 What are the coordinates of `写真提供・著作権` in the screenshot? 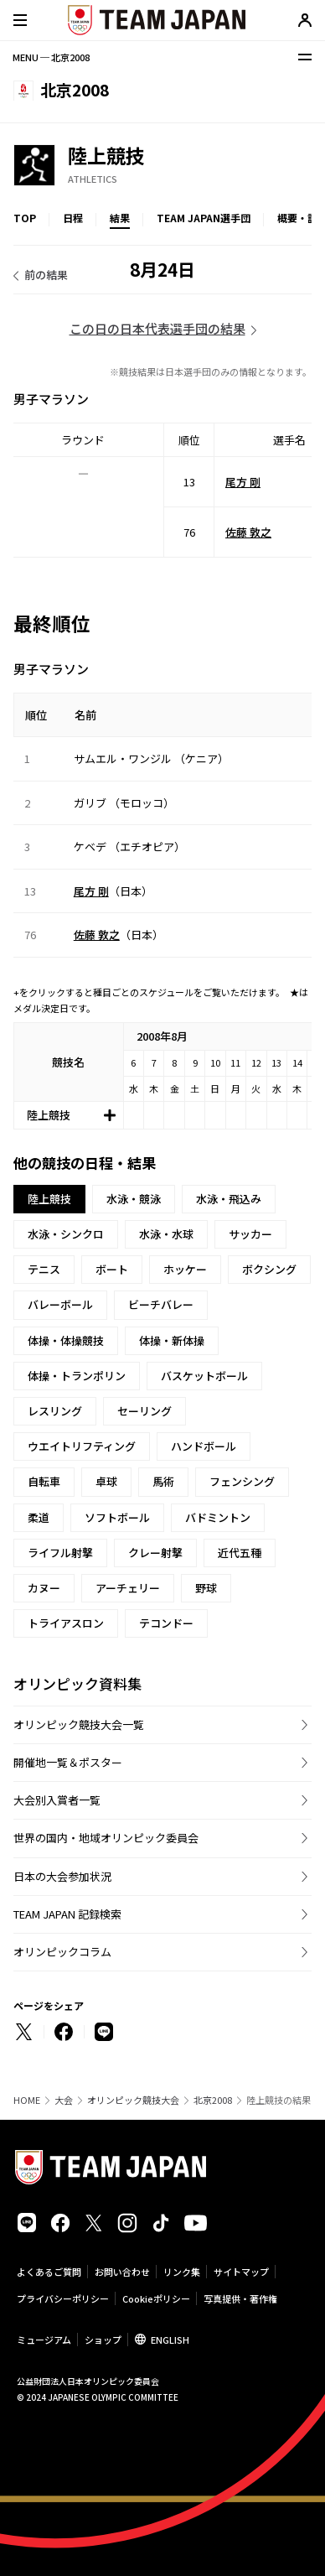 It's located at (240, 2298).